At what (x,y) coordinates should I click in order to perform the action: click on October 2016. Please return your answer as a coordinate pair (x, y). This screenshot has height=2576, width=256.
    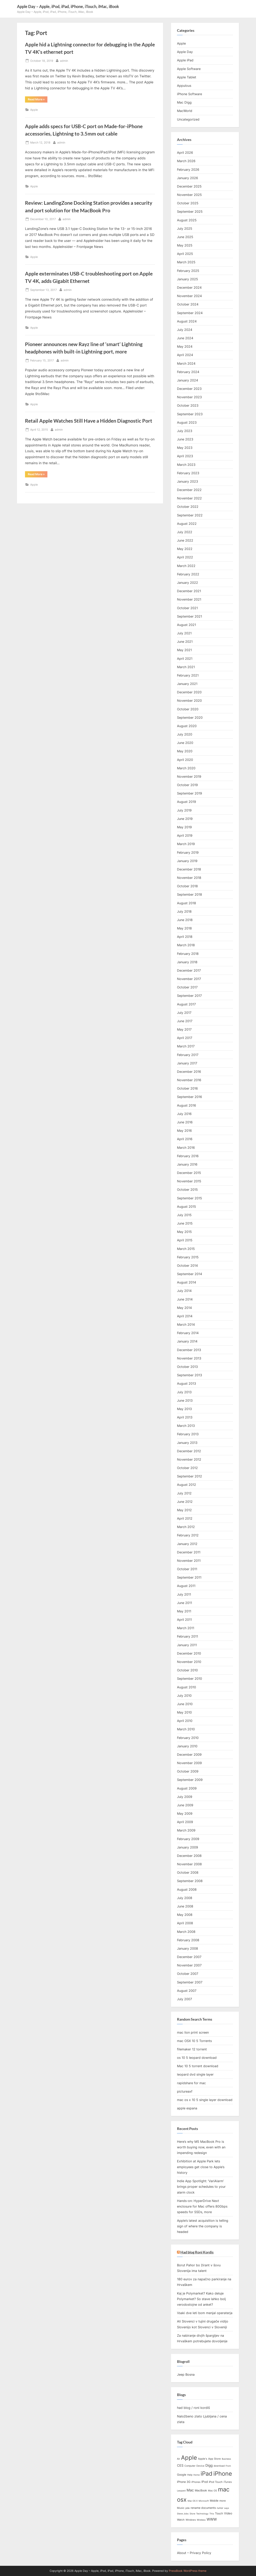
    Looking at the image, I should click on (187, 1088).